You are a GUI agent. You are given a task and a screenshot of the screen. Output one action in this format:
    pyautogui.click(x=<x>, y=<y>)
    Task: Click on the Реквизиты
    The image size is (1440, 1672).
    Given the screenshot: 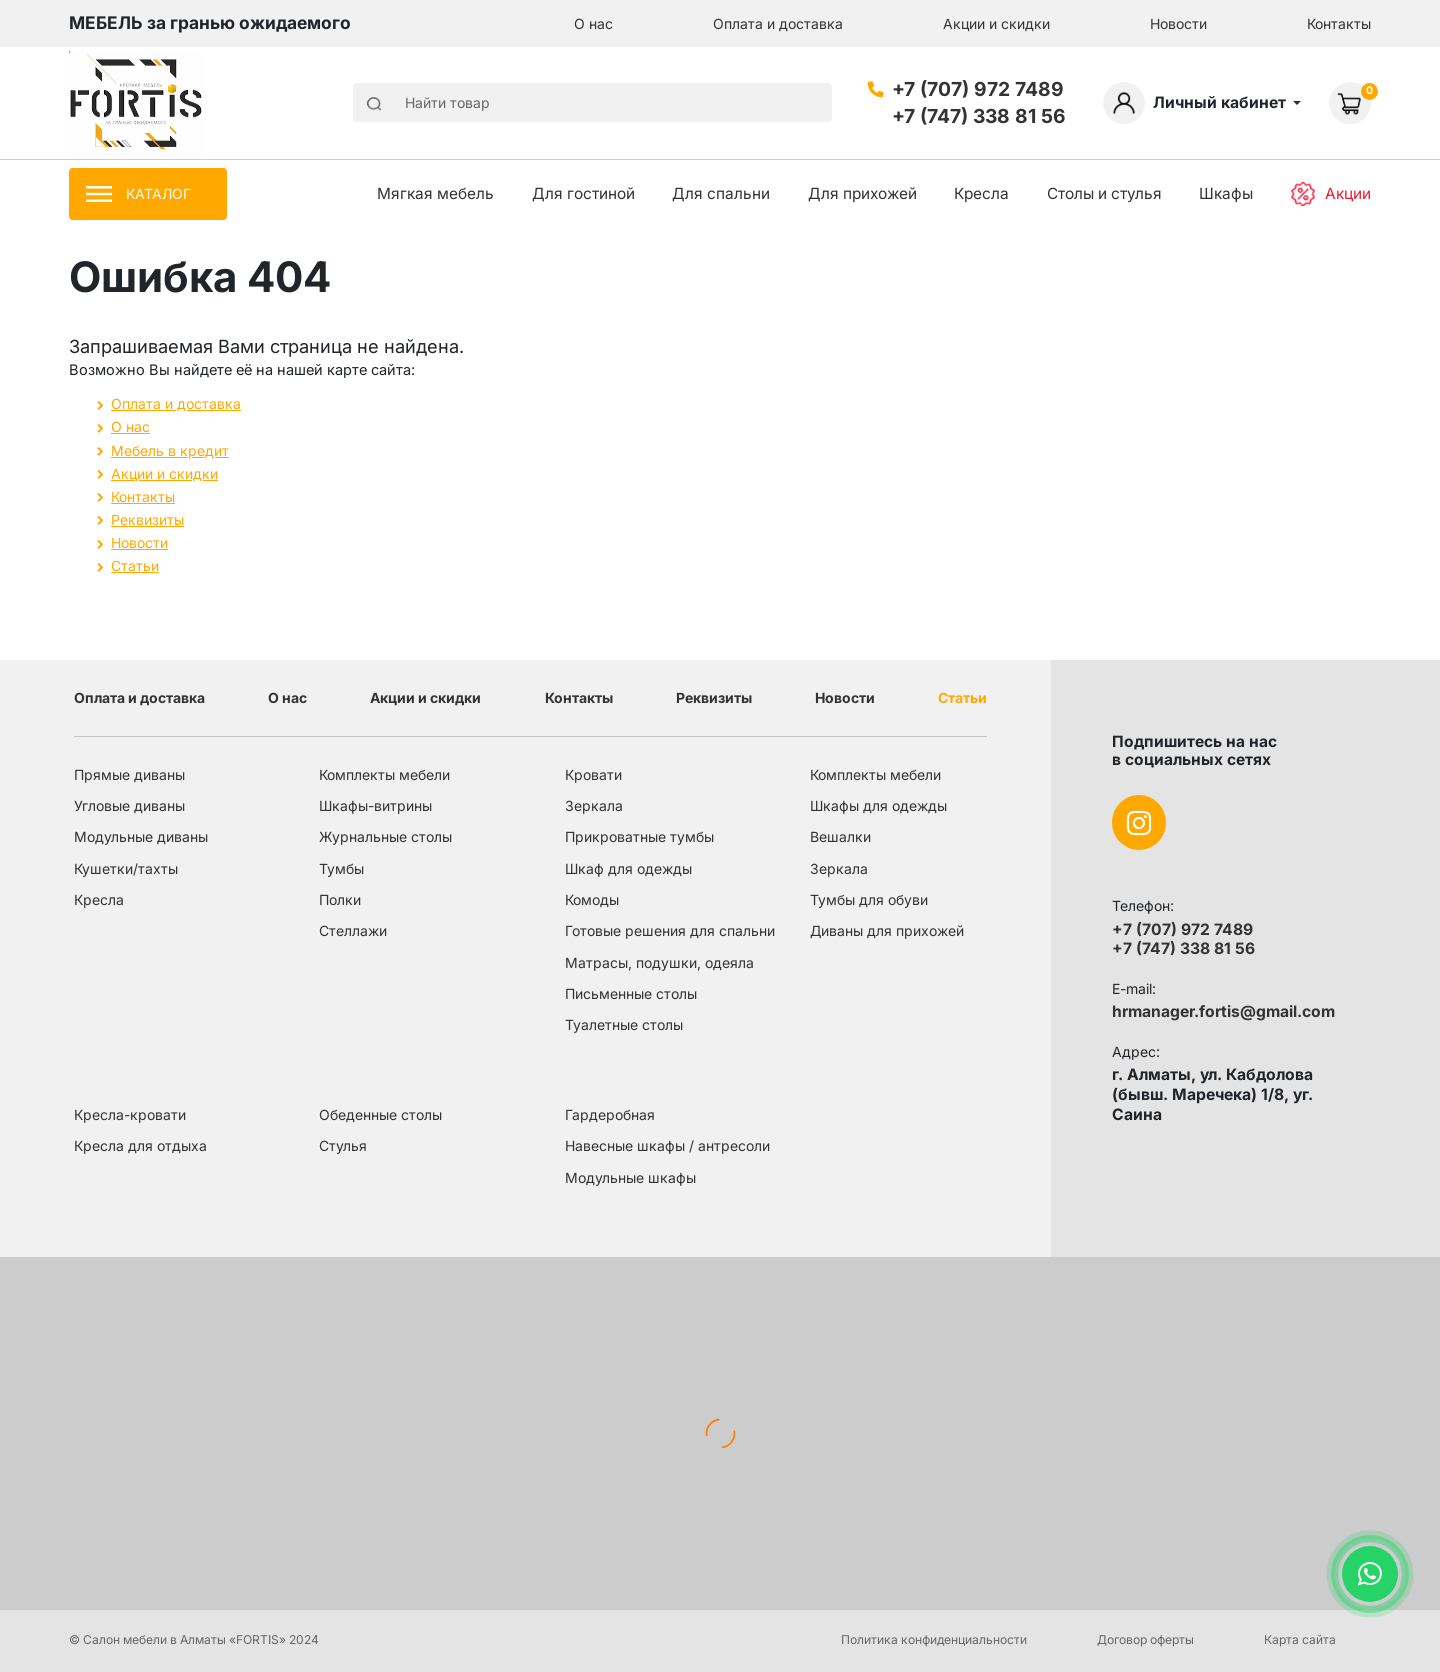 What is the action you would take?
    pyautogui.click(x=147, y=519)
    